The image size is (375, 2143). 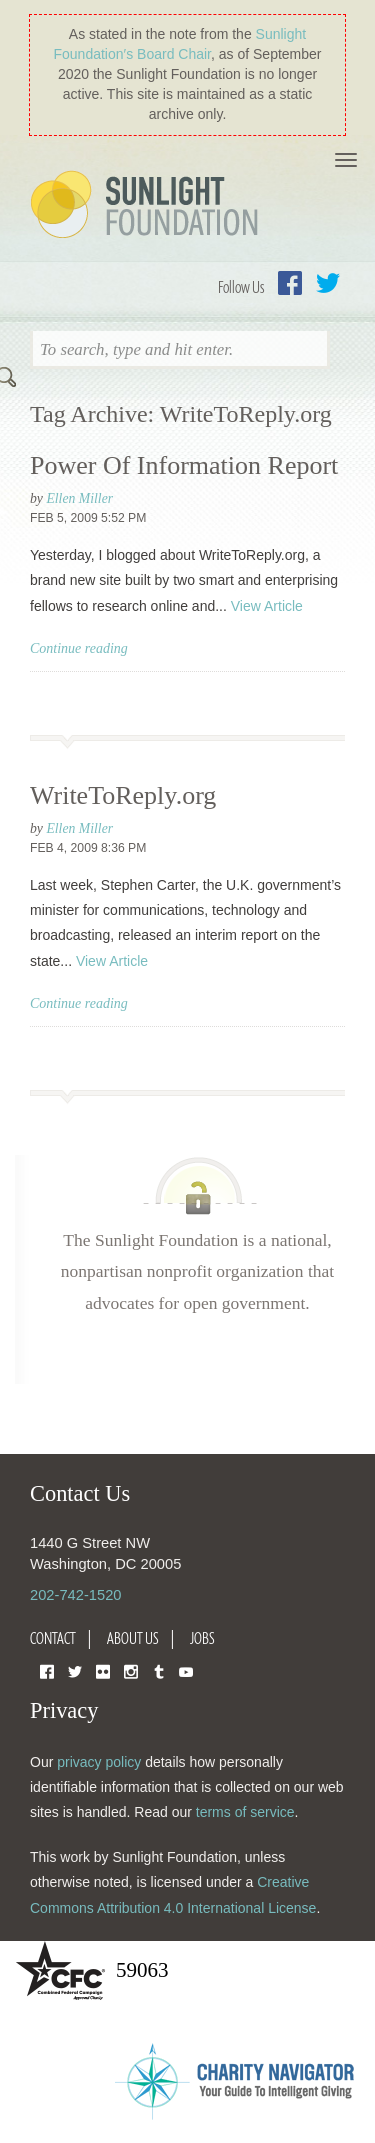 I want to click on Tumblr, so click(x=159, y=1670).